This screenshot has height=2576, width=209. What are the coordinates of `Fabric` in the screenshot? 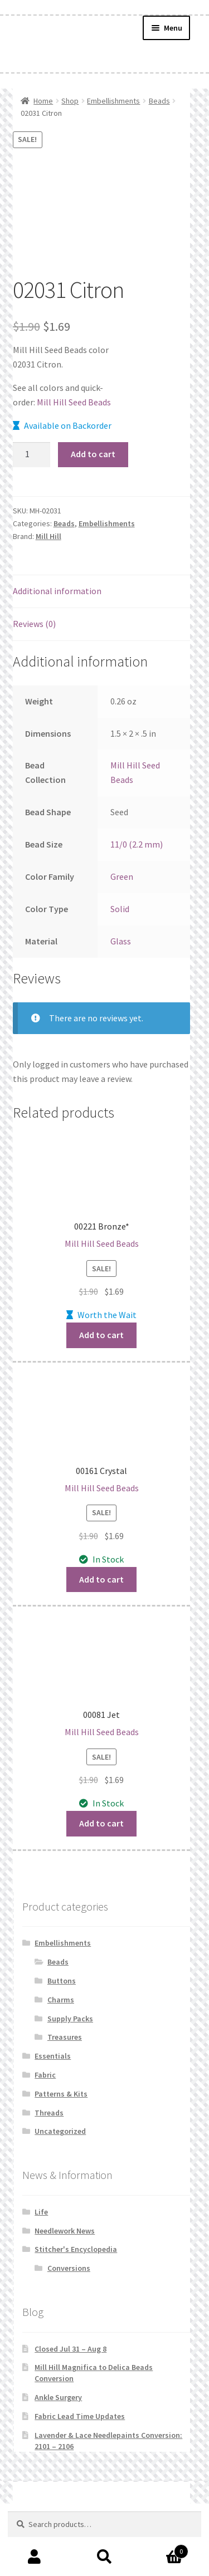 It's located at (45, 2075).